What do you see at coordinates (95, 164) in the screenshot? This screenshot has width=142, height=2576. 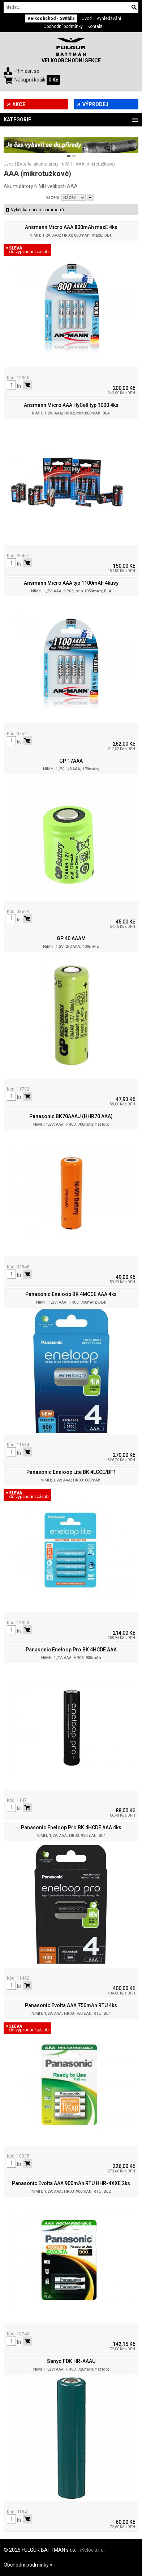 I see `AAA (mikrotužkové)` at bounding box center [95, 164].